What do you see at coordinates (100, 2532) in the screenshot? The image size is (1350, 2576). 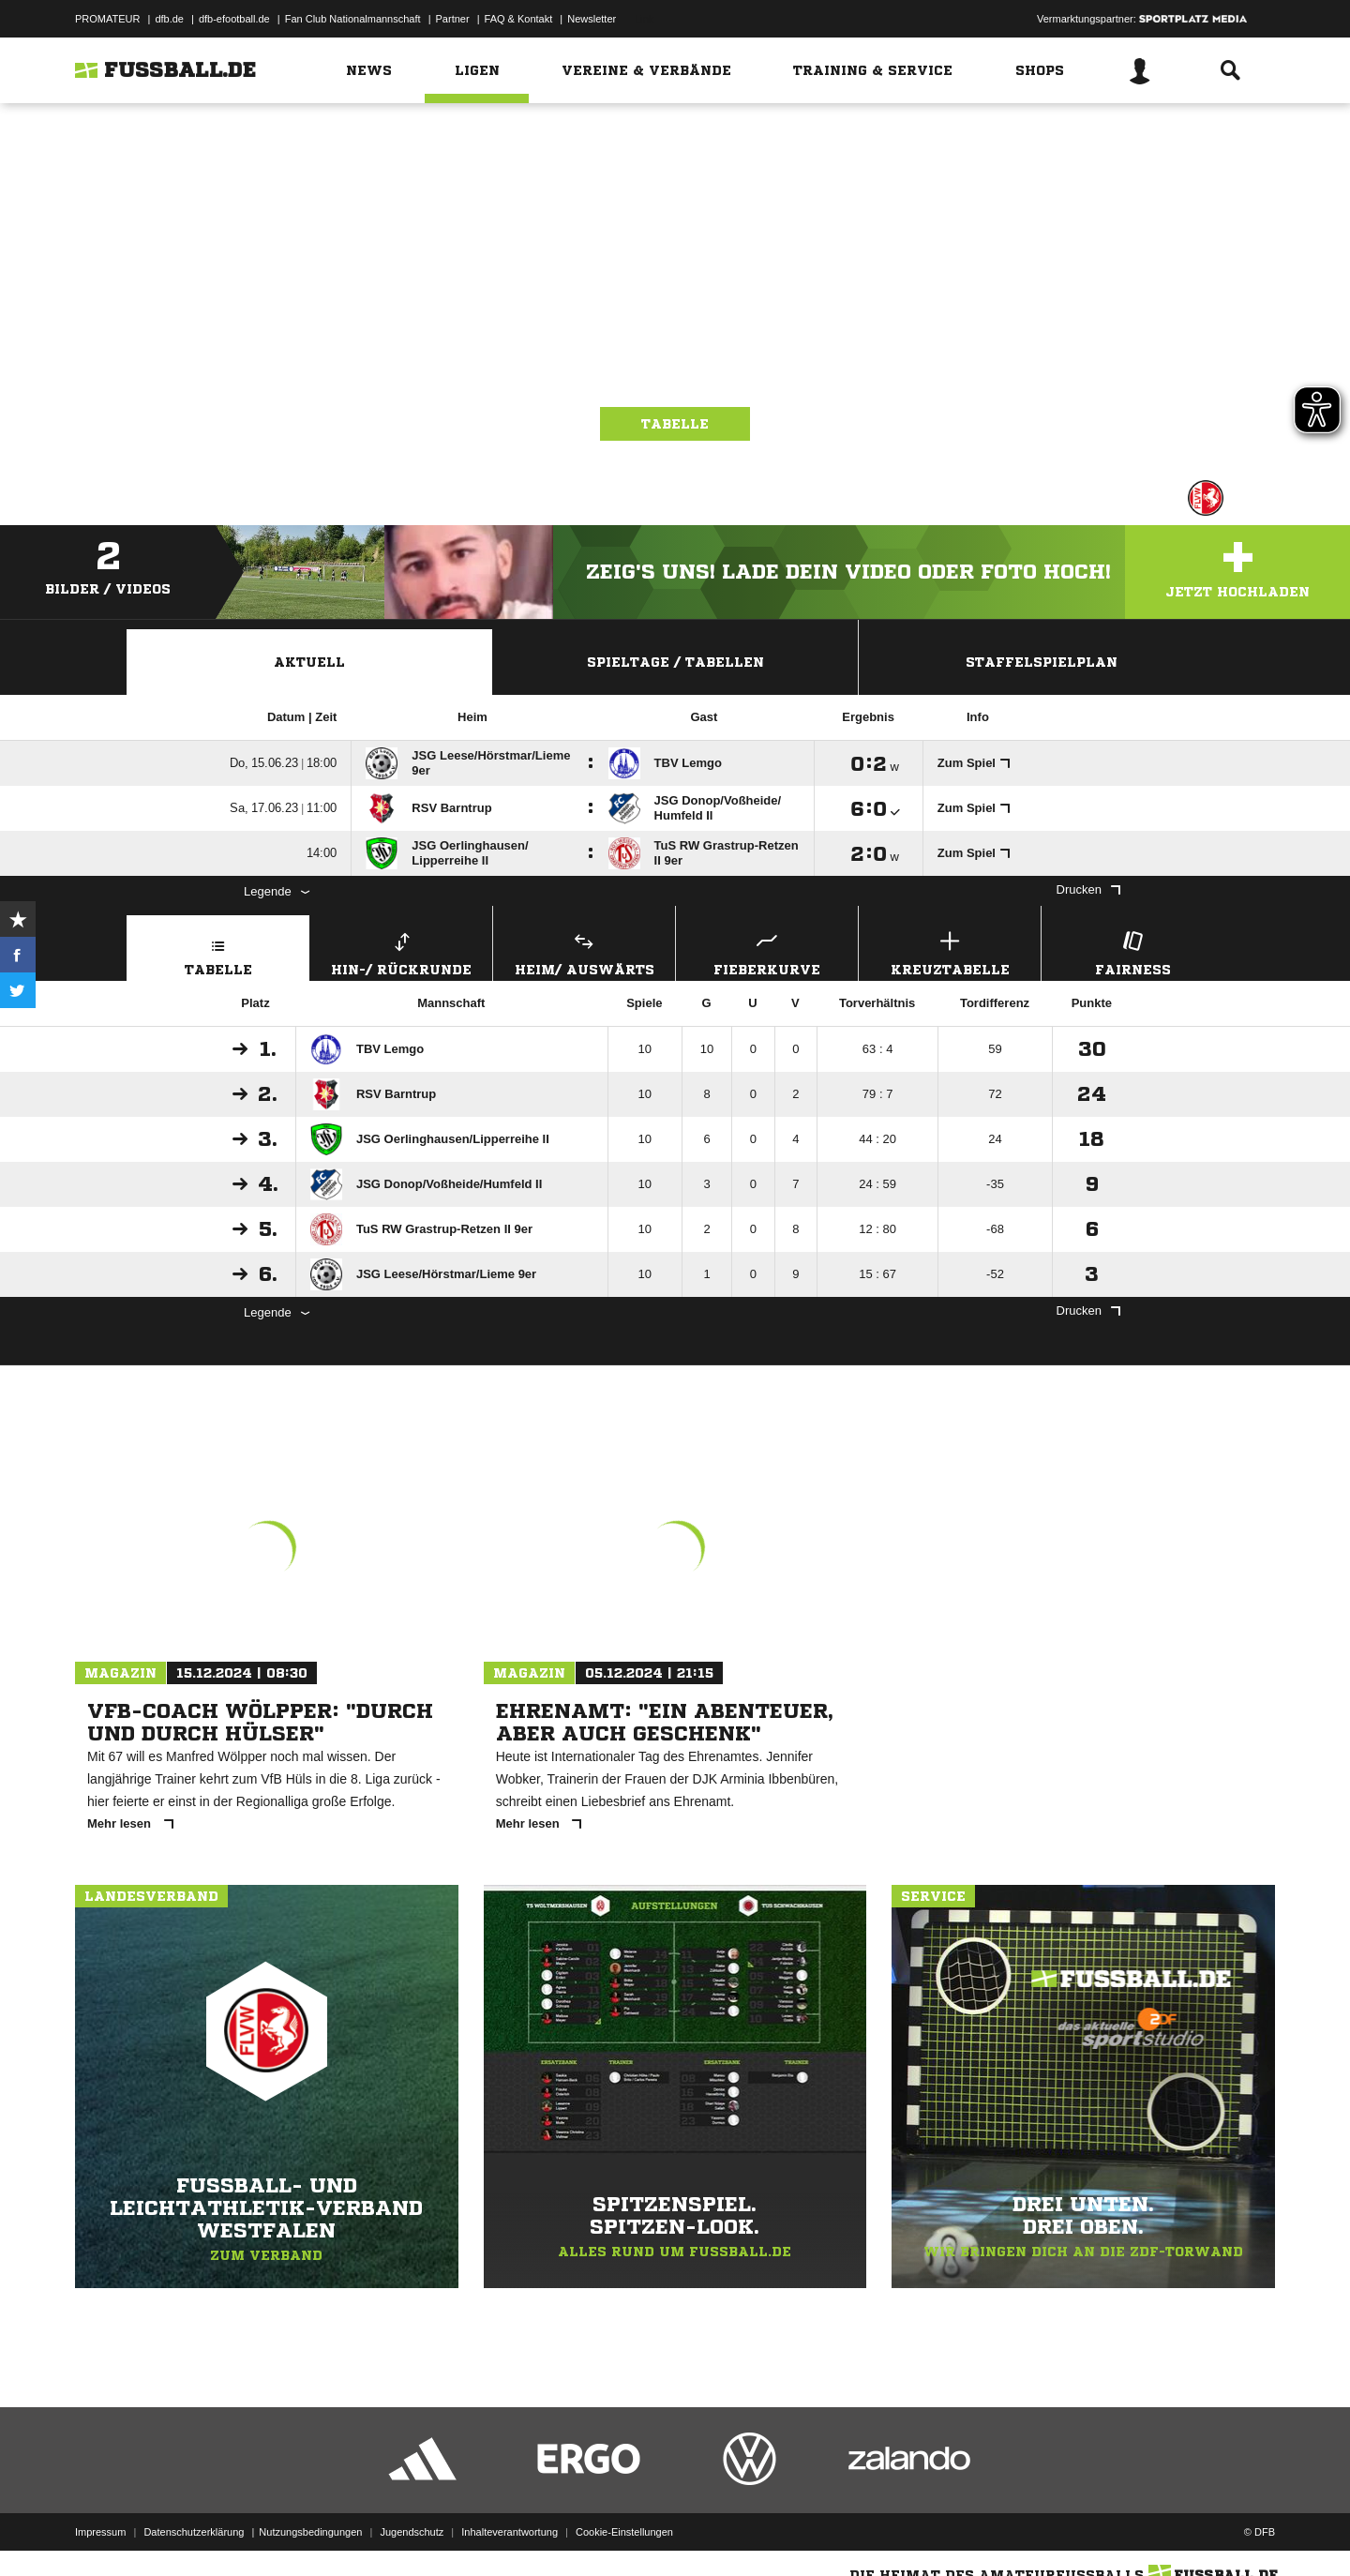 I see `Impressum` at bounding box center [100, 2532].